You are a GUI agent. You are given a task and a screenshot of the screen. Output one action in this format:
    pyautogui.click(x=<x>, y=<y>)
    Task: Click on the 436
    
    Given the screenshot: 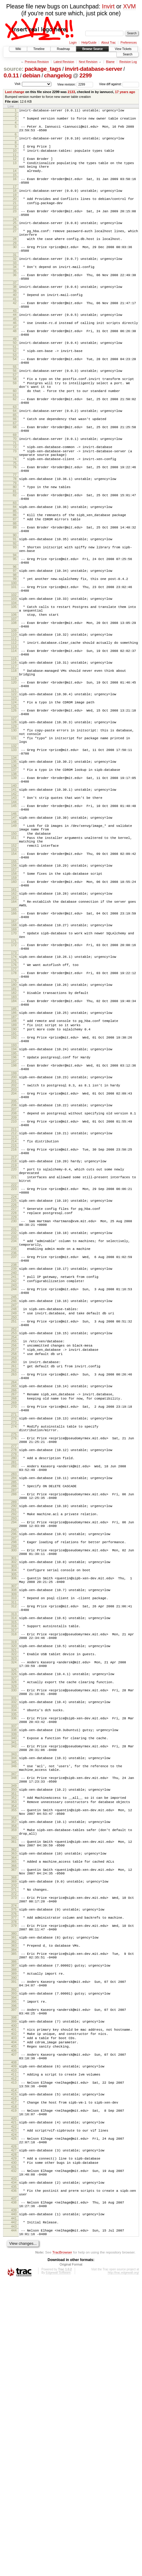 What is the action you would take?
    pyautogui.click(x=14, y=2479)
    